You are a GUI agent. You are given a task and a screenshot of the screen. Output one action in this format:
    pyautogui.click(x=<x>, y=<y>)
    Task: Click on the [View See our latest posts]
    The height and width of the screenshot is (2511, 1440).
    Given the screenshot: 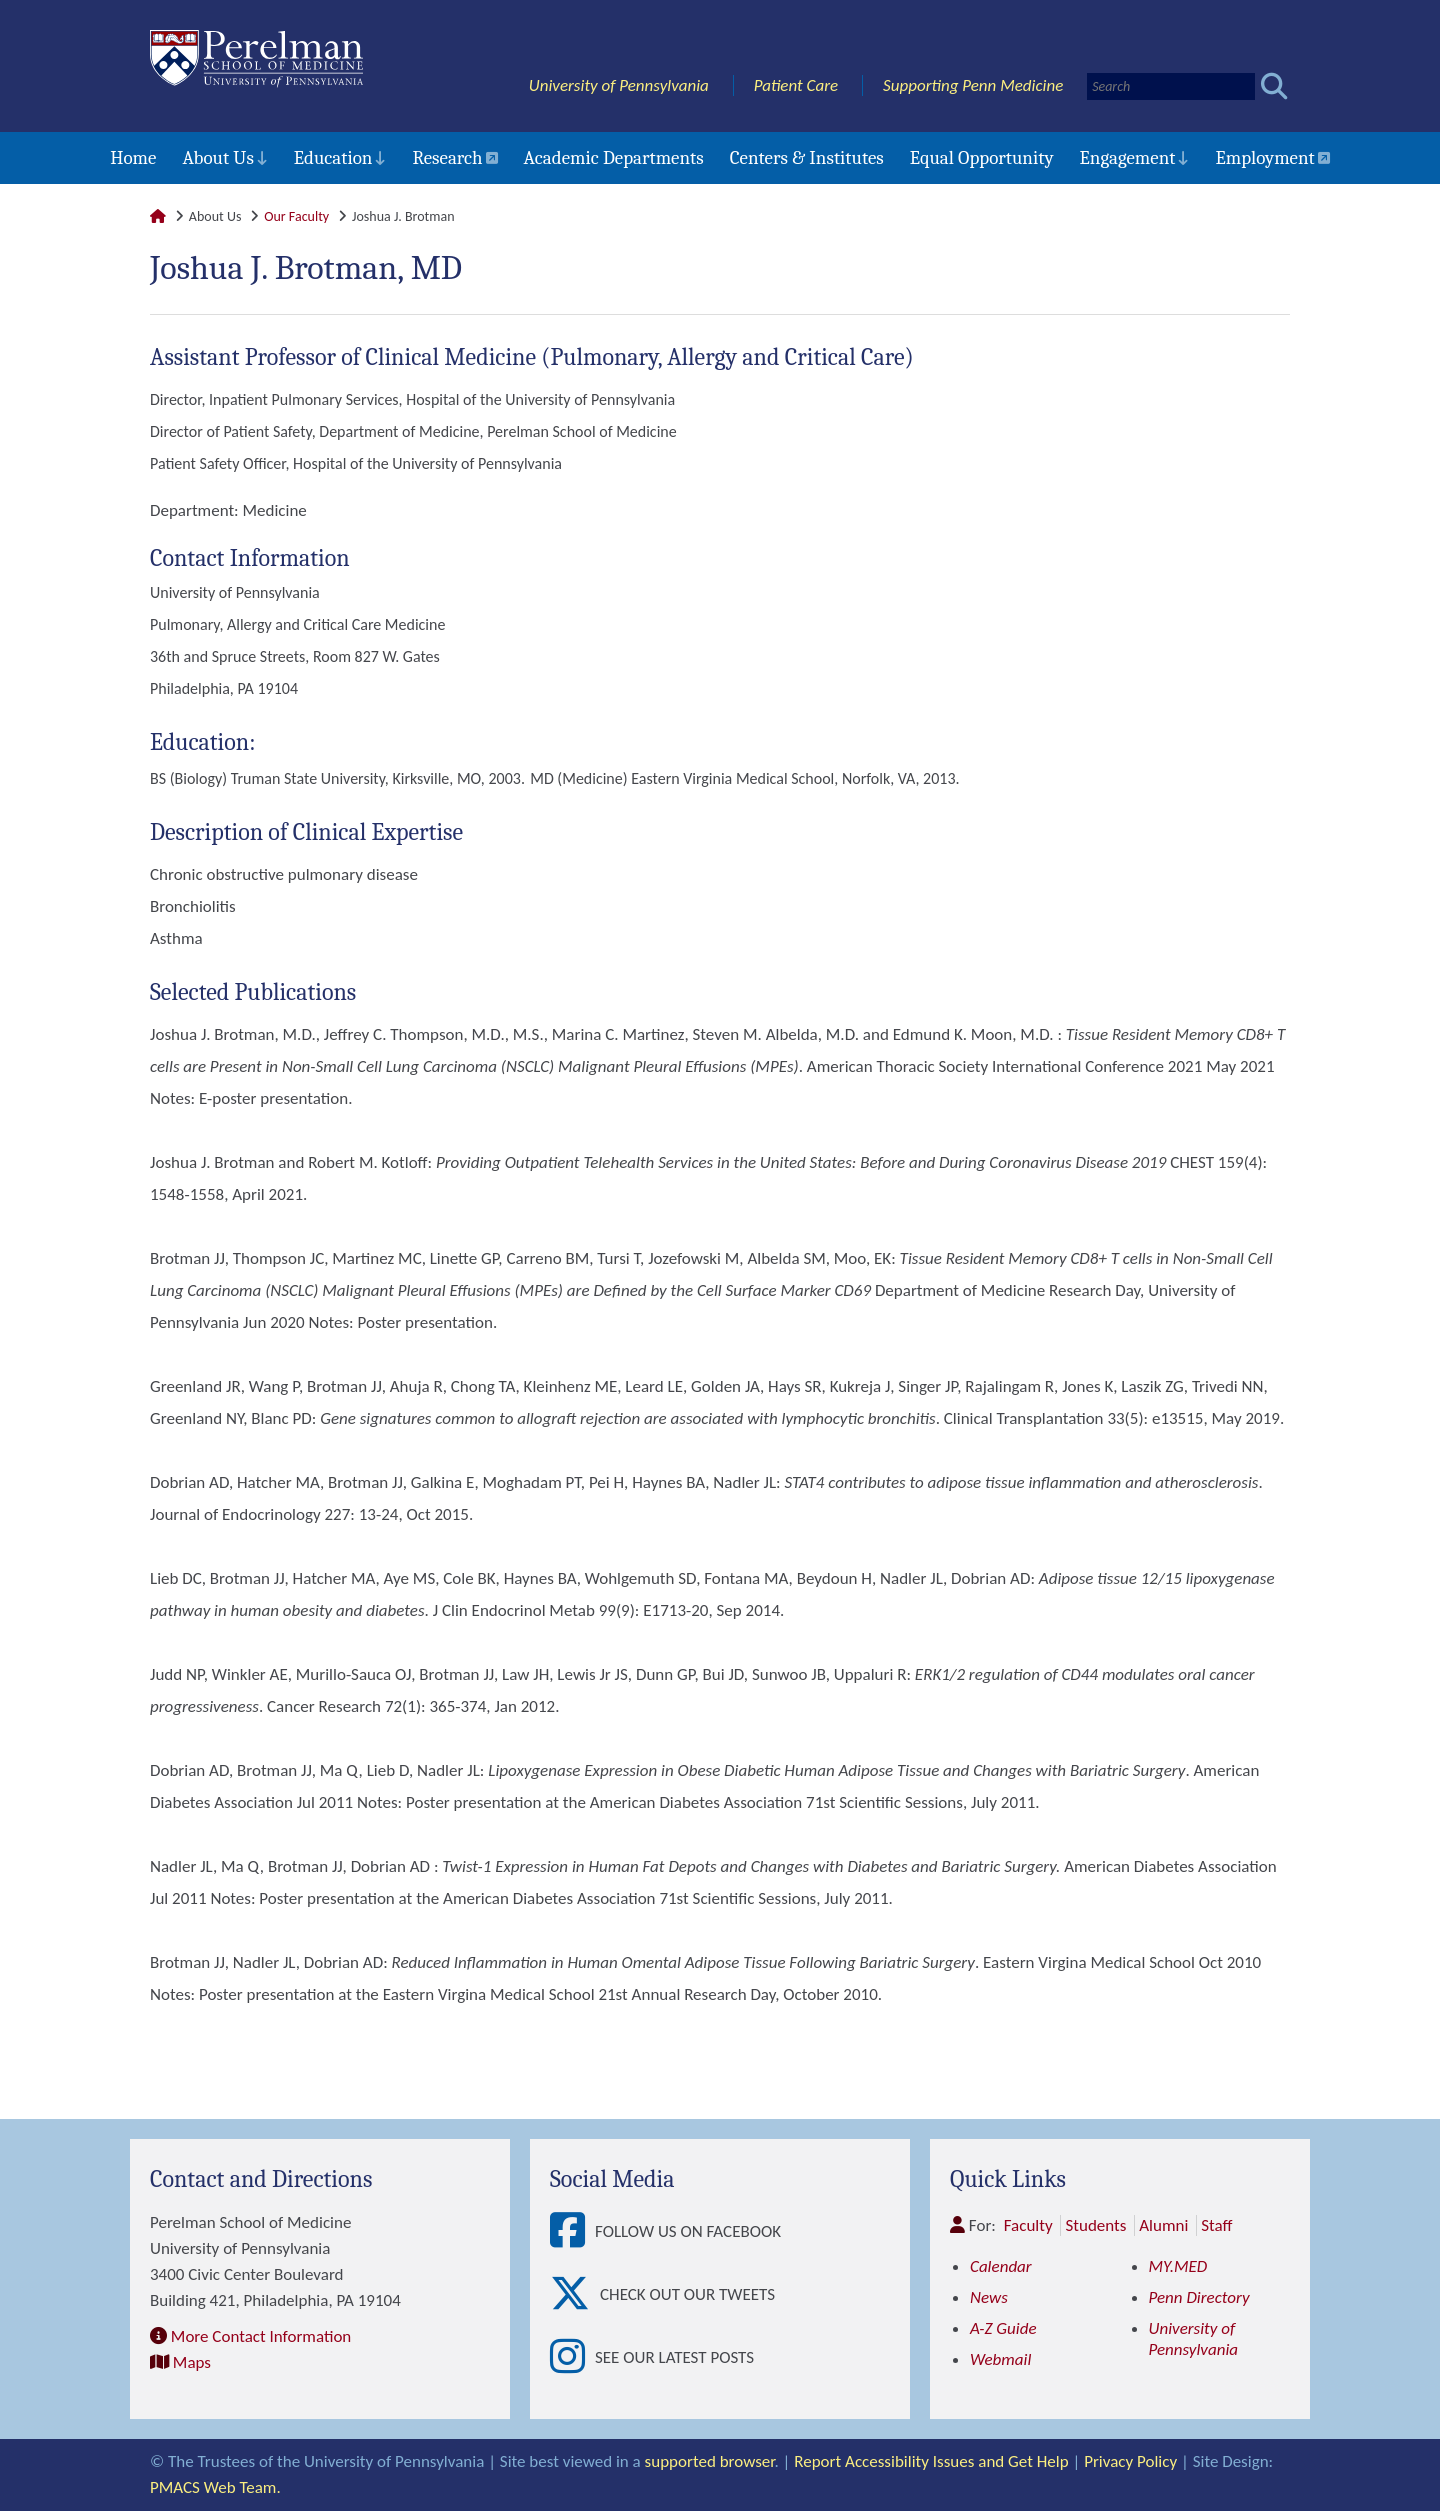 What is the action you would take?
    pyautogui.click(x=572, y=2357)
    